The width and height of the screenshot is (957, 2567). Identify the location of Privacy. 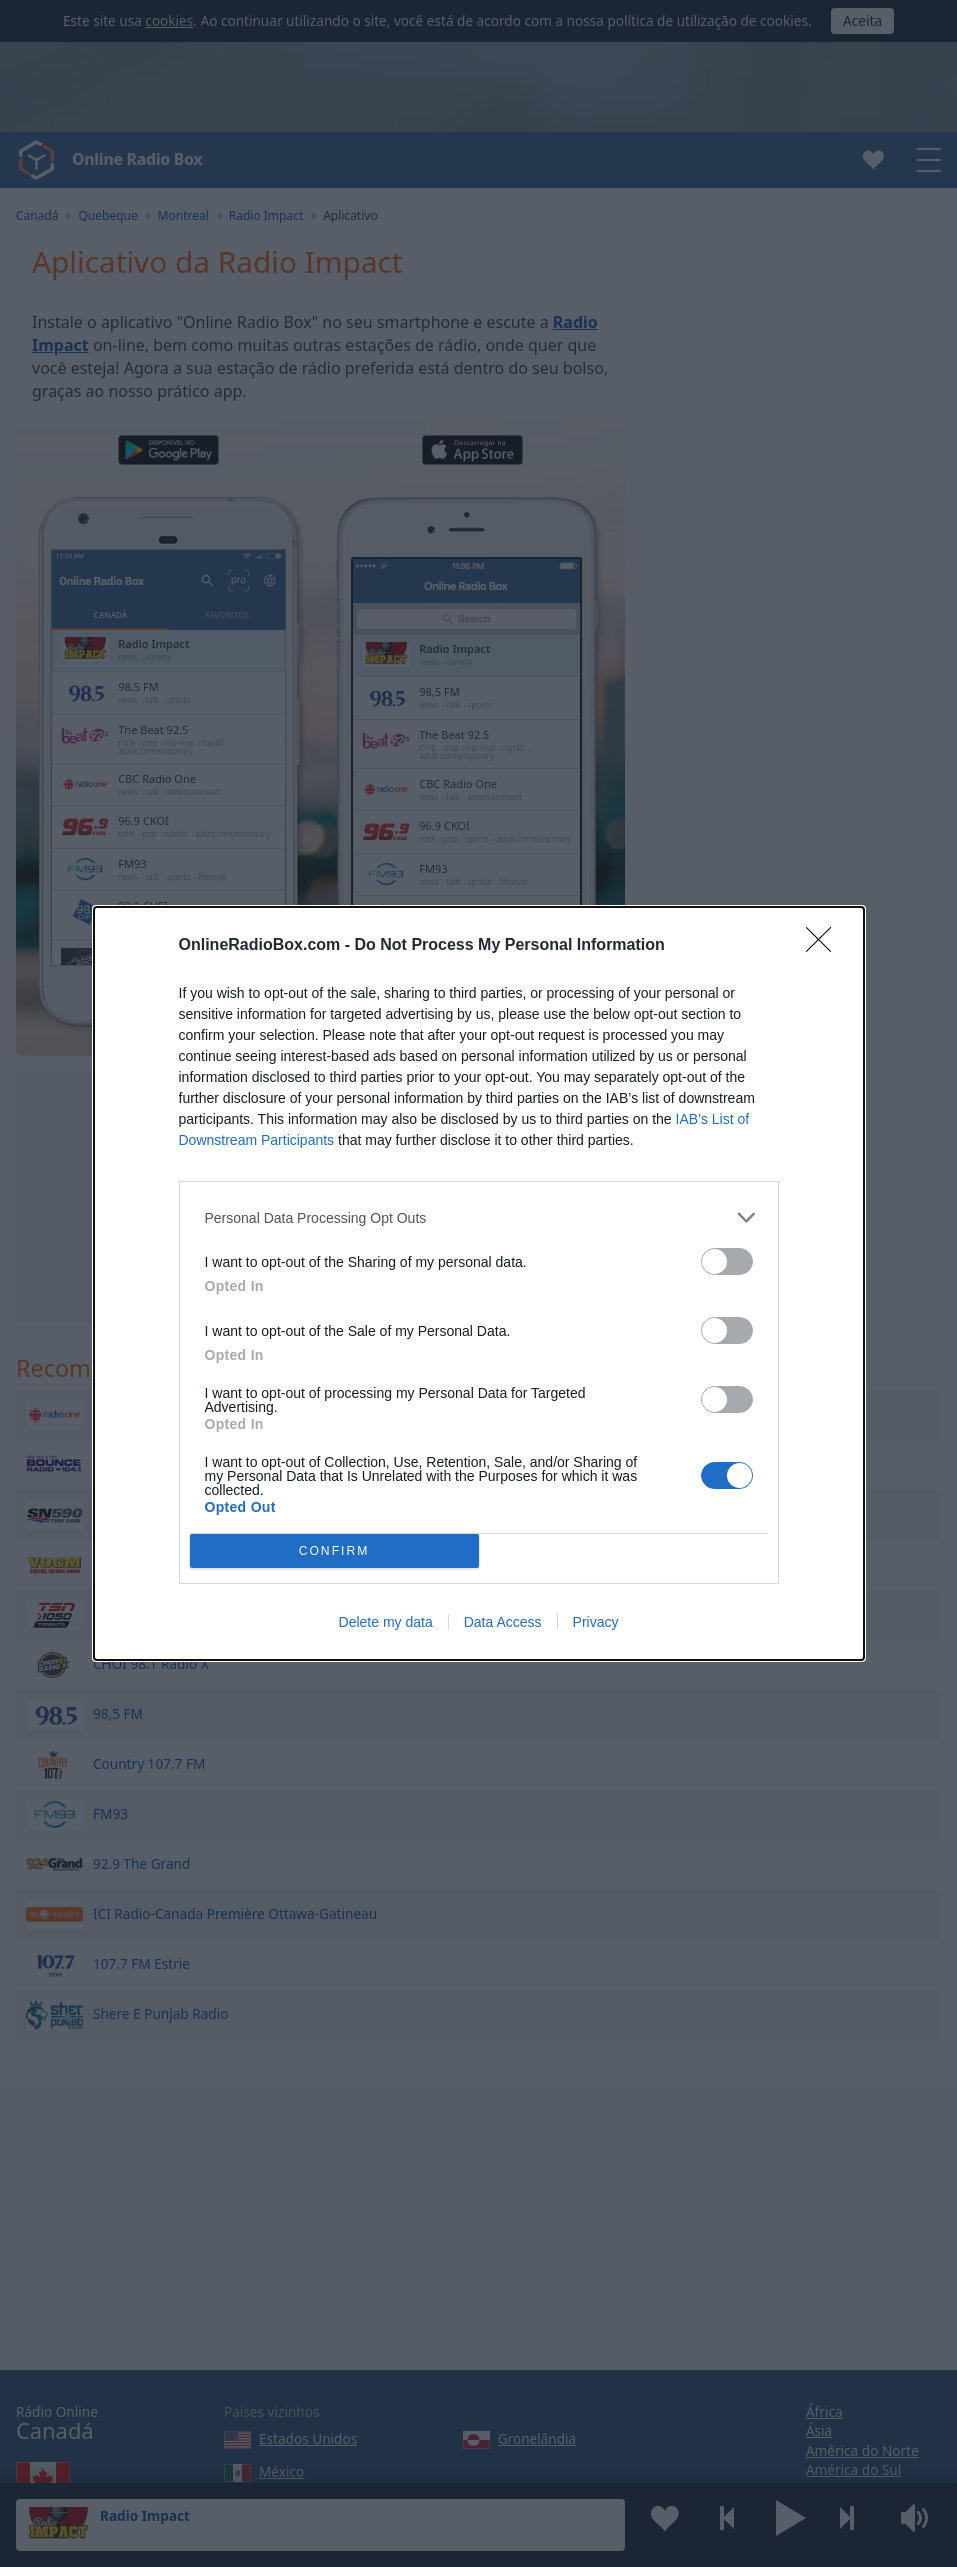
(596, 1622).